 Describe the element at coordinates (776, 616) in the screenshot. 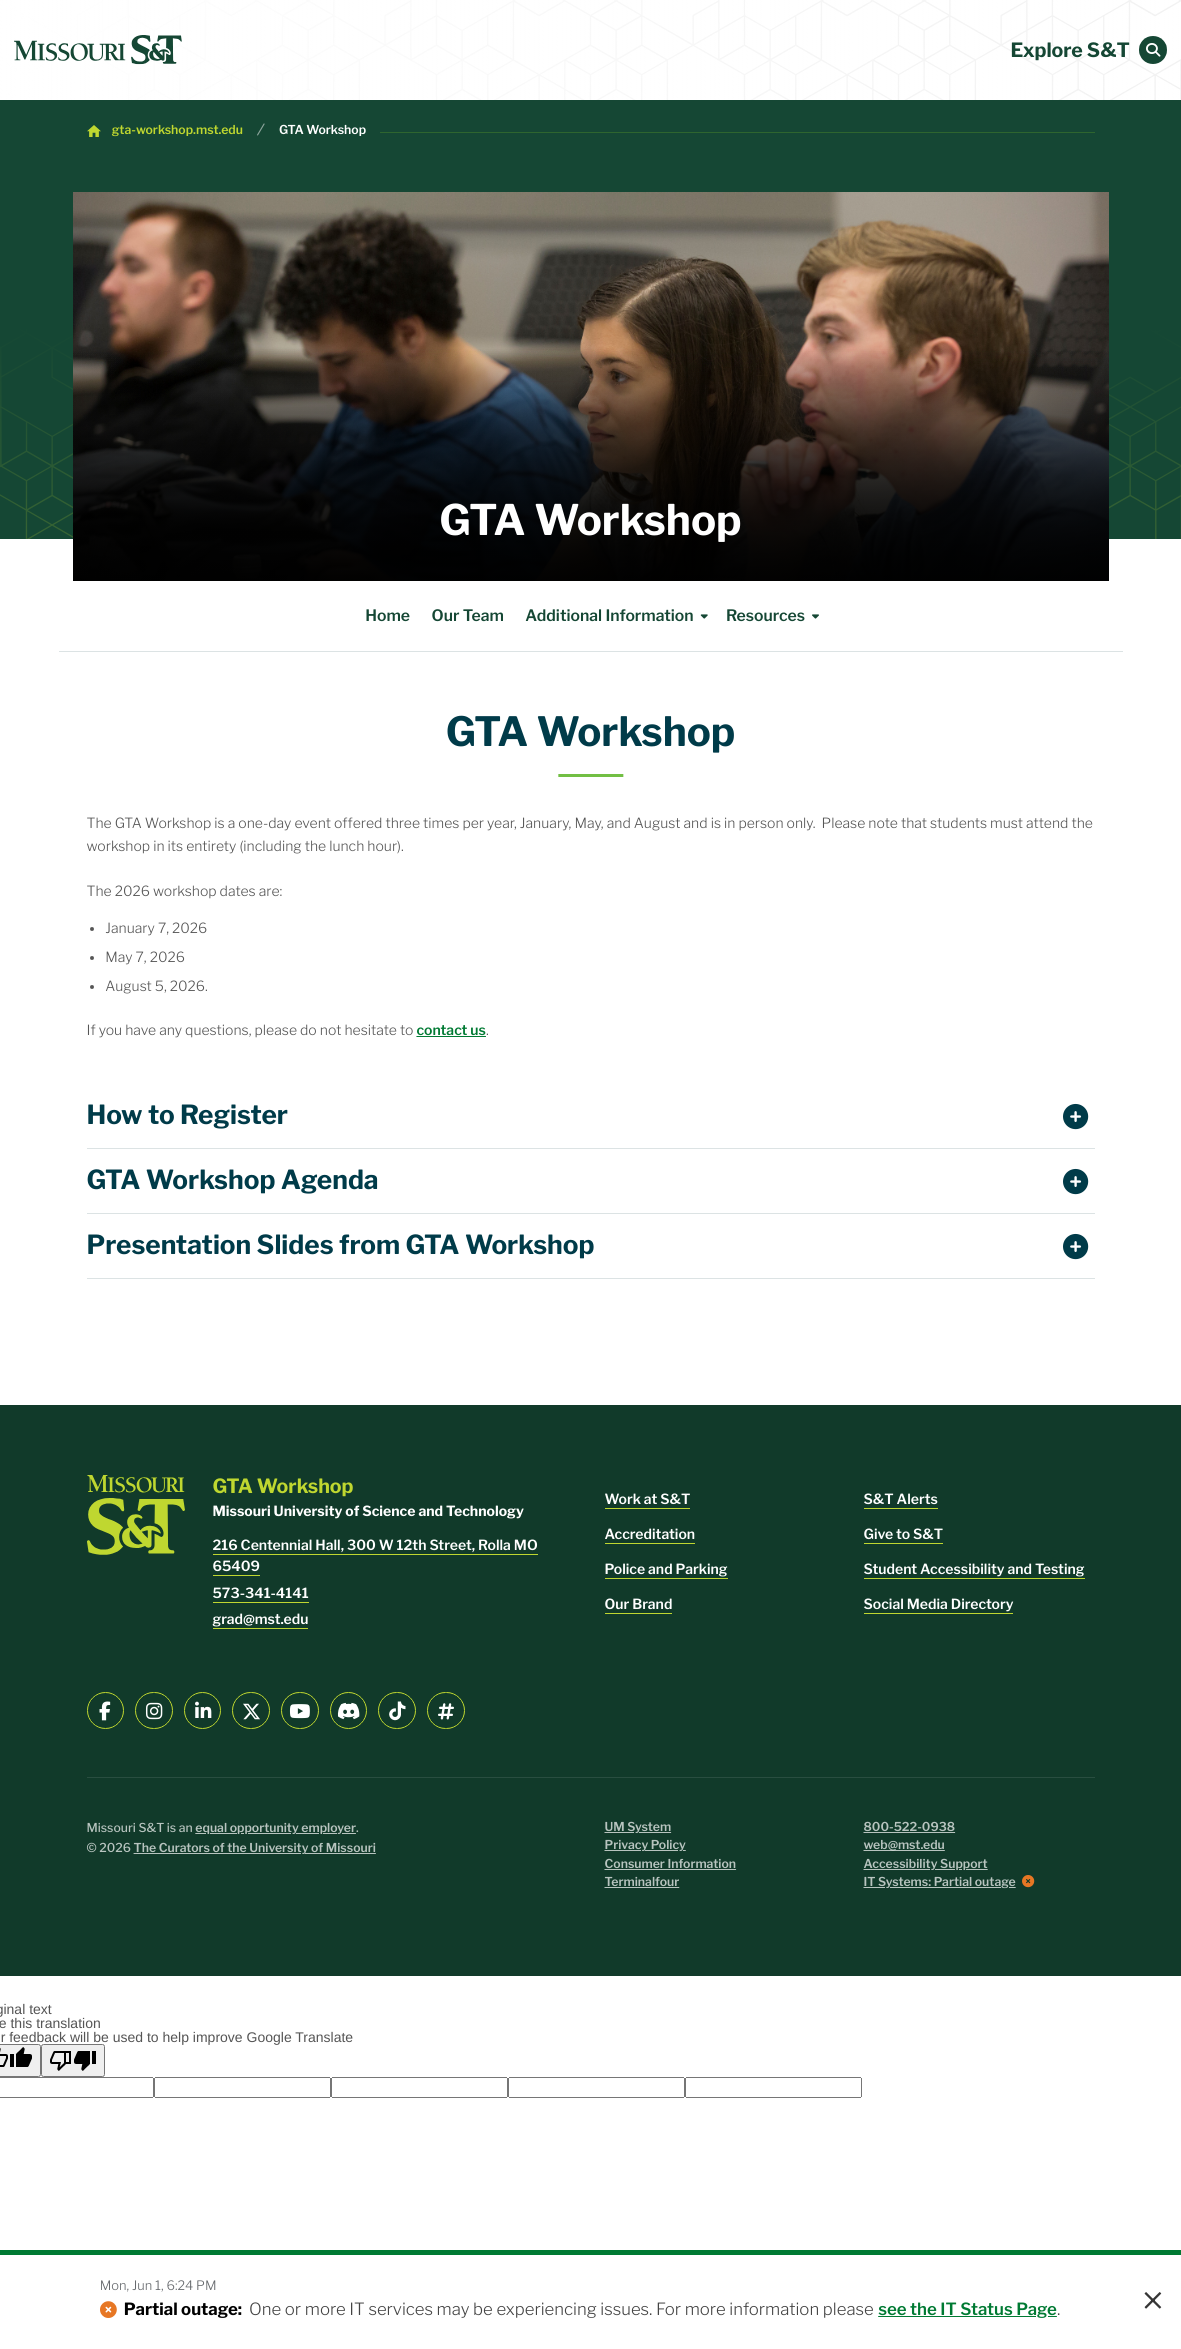

I see `Resources` at that location.